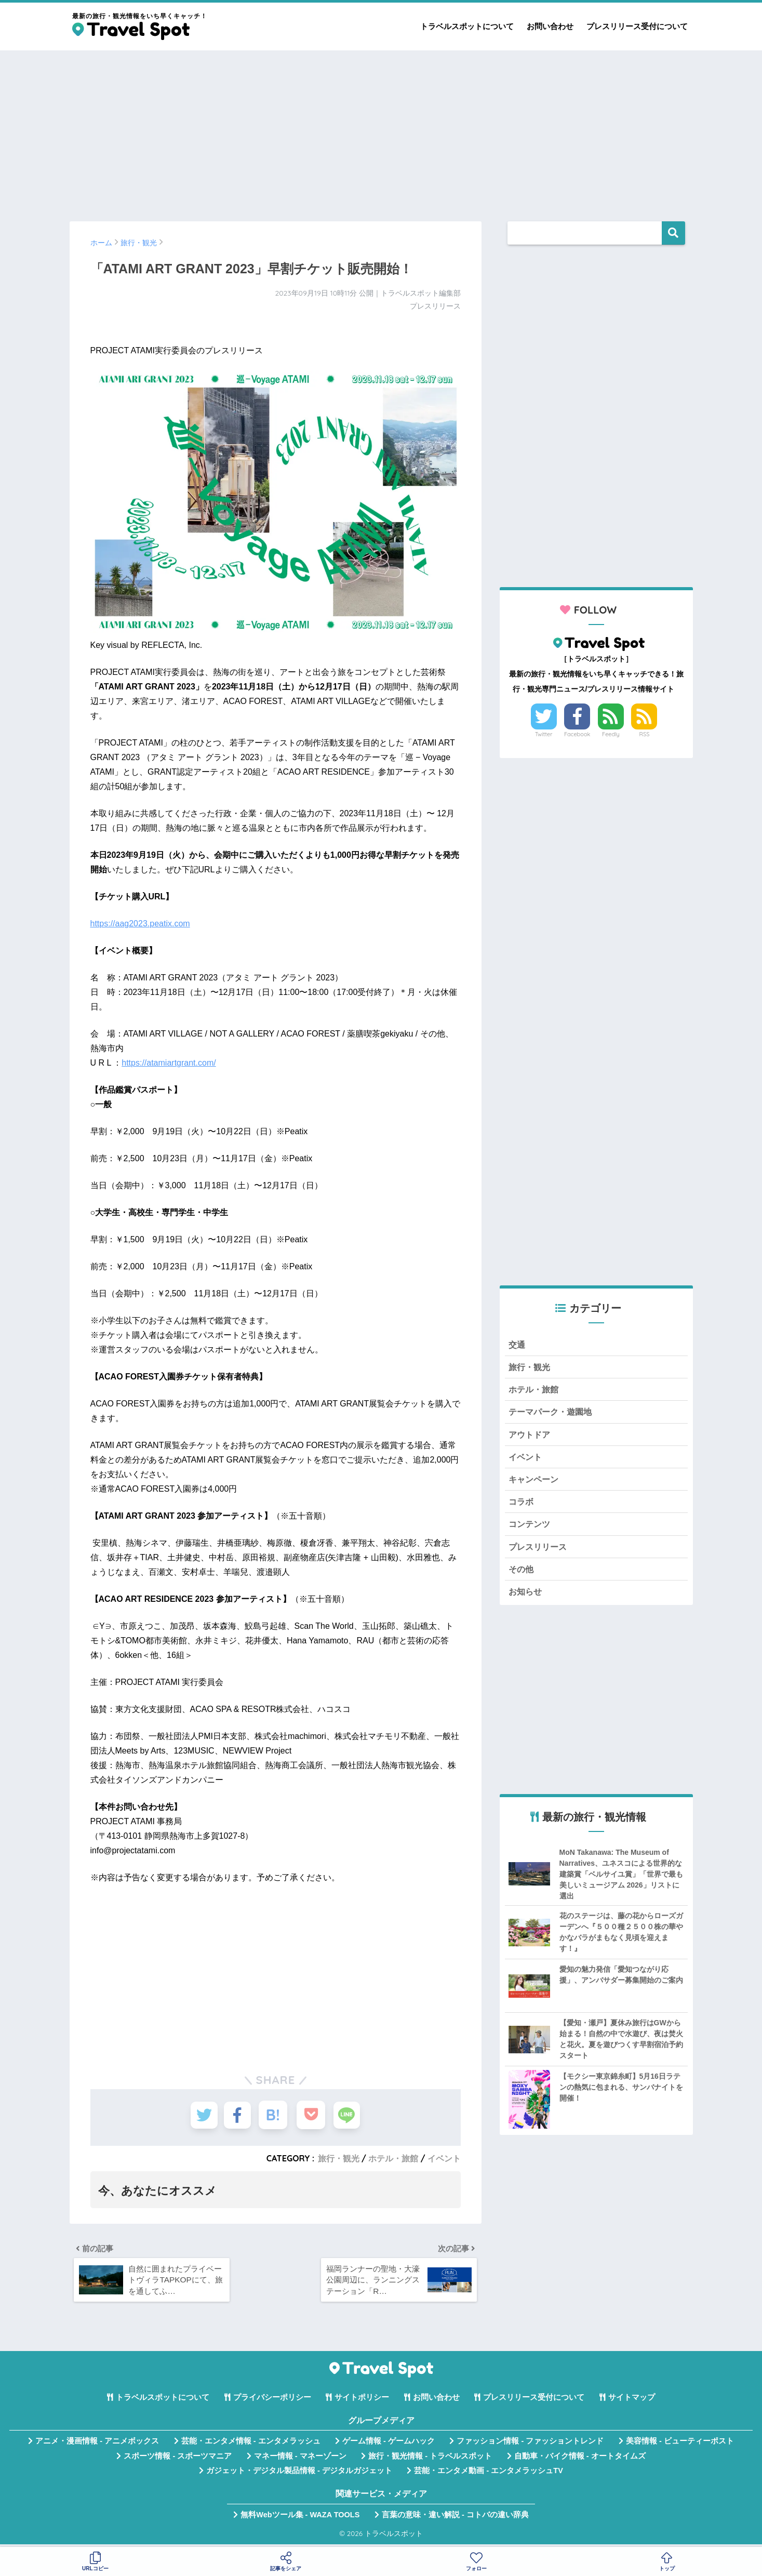  I want to click on ガジェット・デジタル製品情報 - デジタルガジェット, so click(299, 2474).